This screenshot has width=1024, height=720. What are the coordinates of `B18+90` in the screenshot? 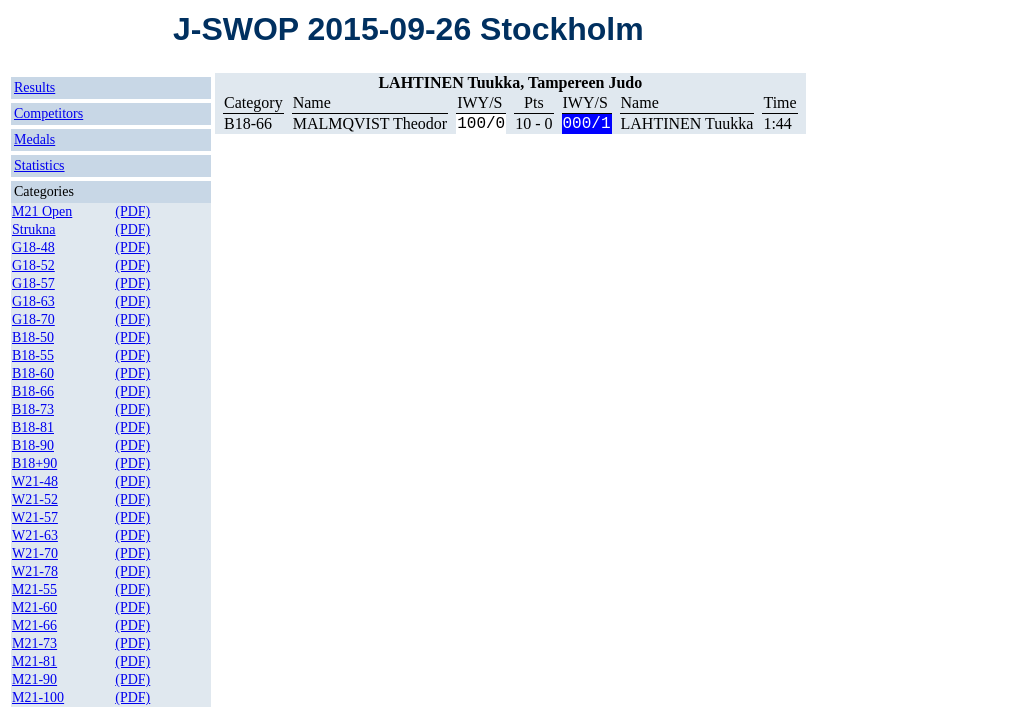 It's located at (34, 463).